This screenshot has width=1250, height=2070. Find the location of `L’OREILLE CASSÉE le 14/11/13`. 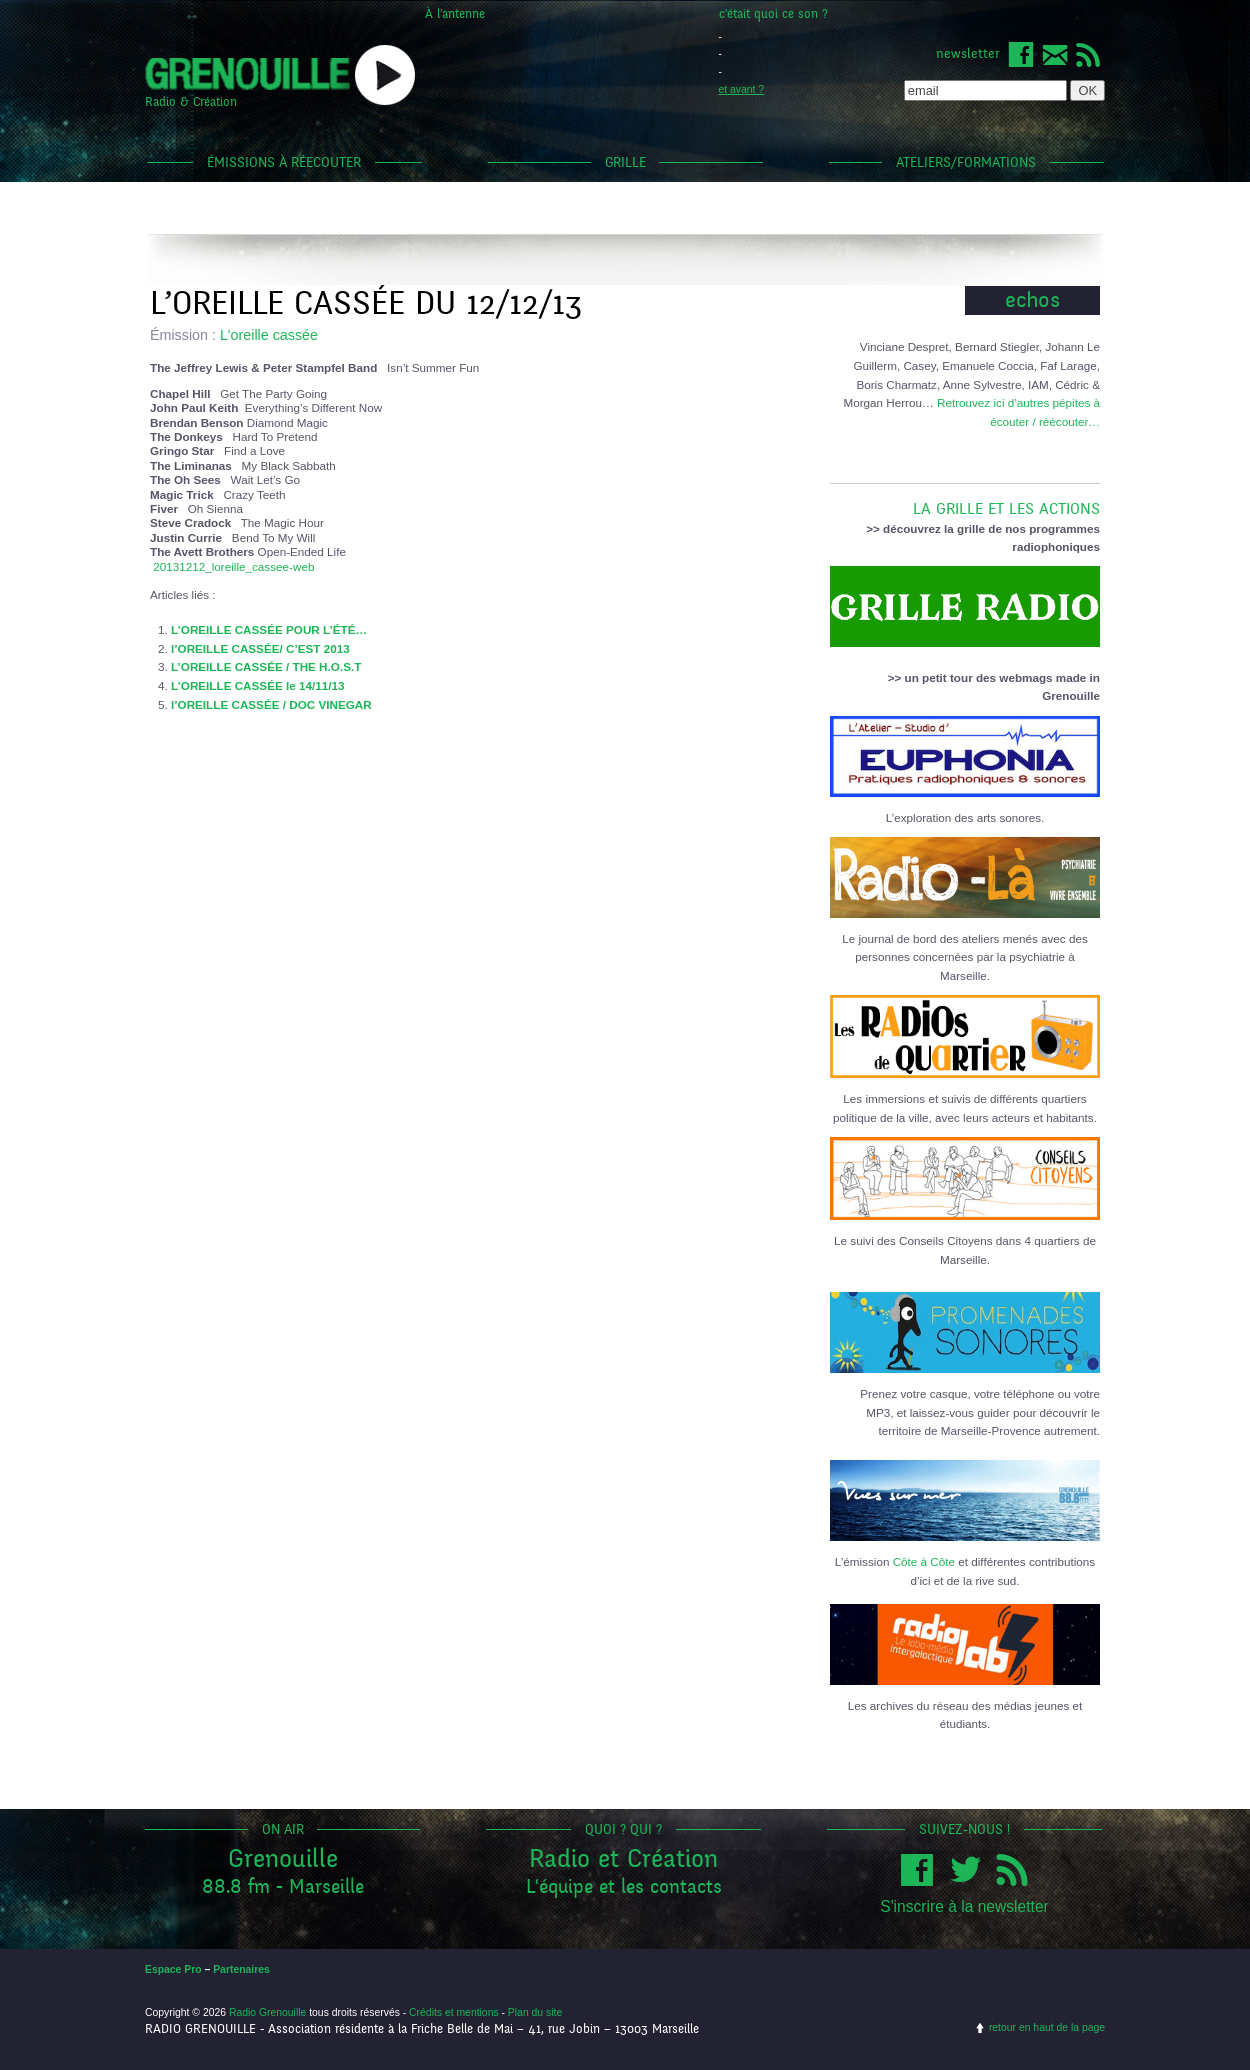

L’OREILLE CASSÉE le 14/11/13 is located at coordinates (257, 685).